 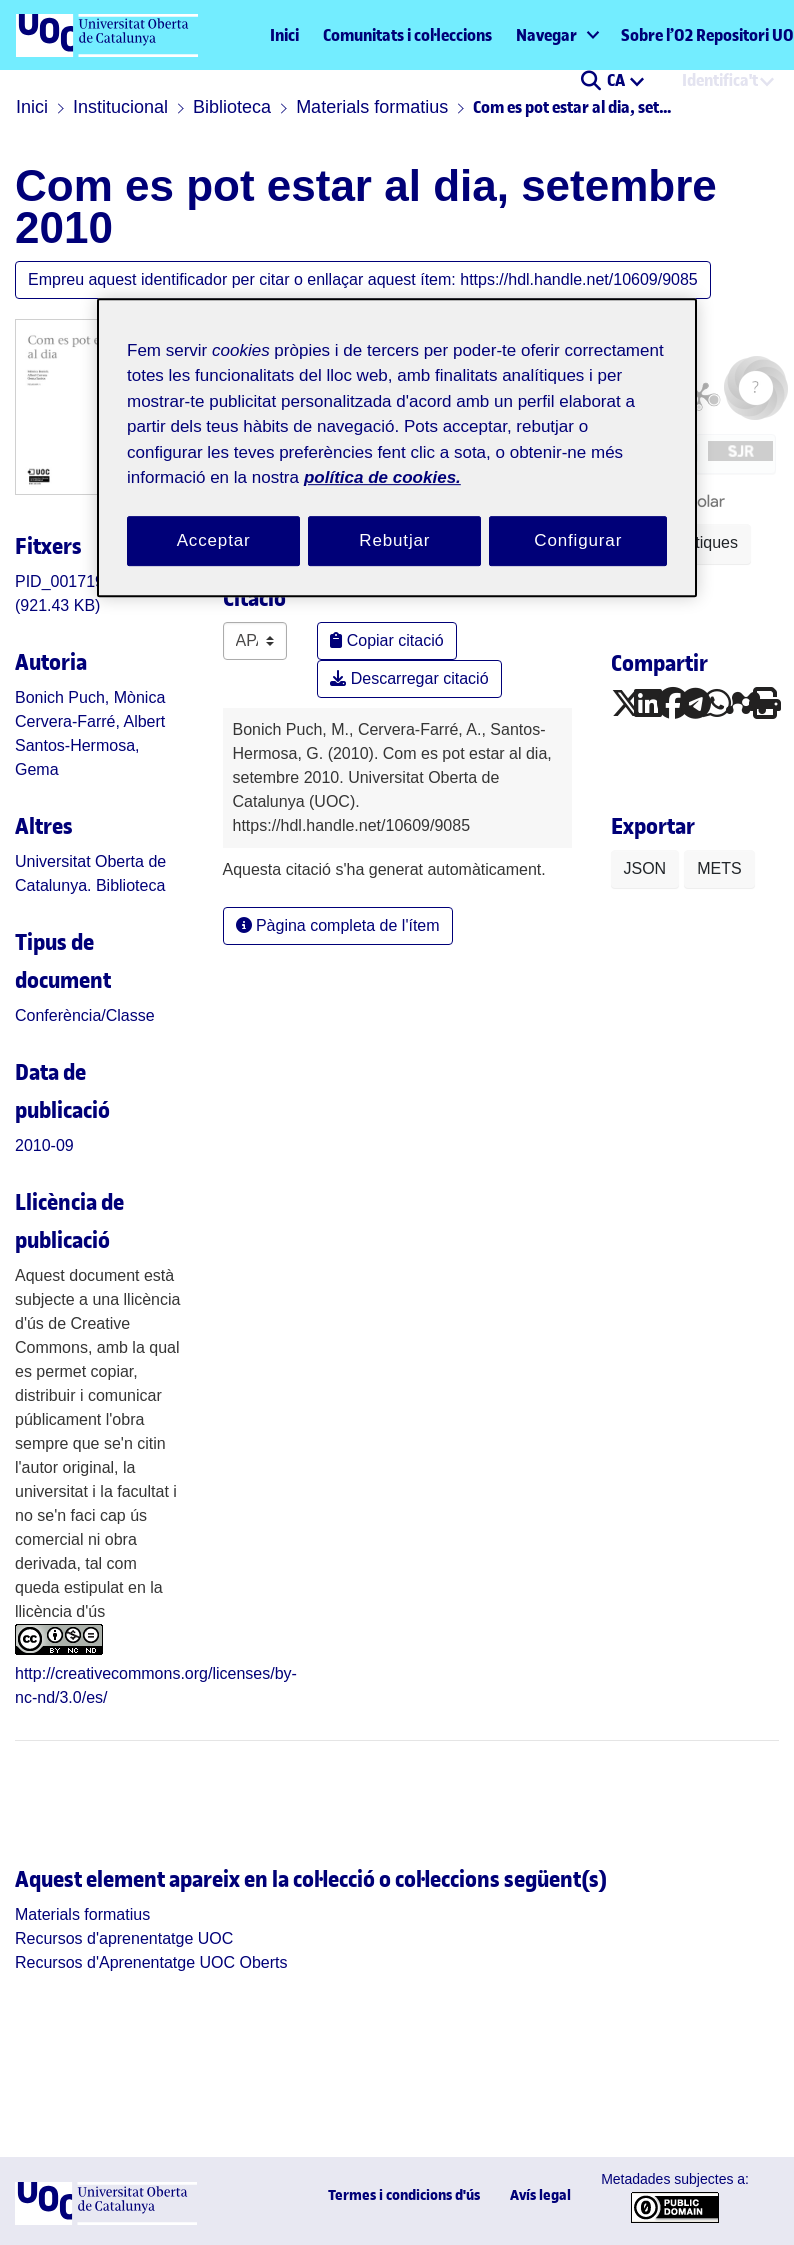 What do you see at coordinates (44, 1145) in the screenshot?
I see `2010-09 [link]` at bounding box center [44, 1145].